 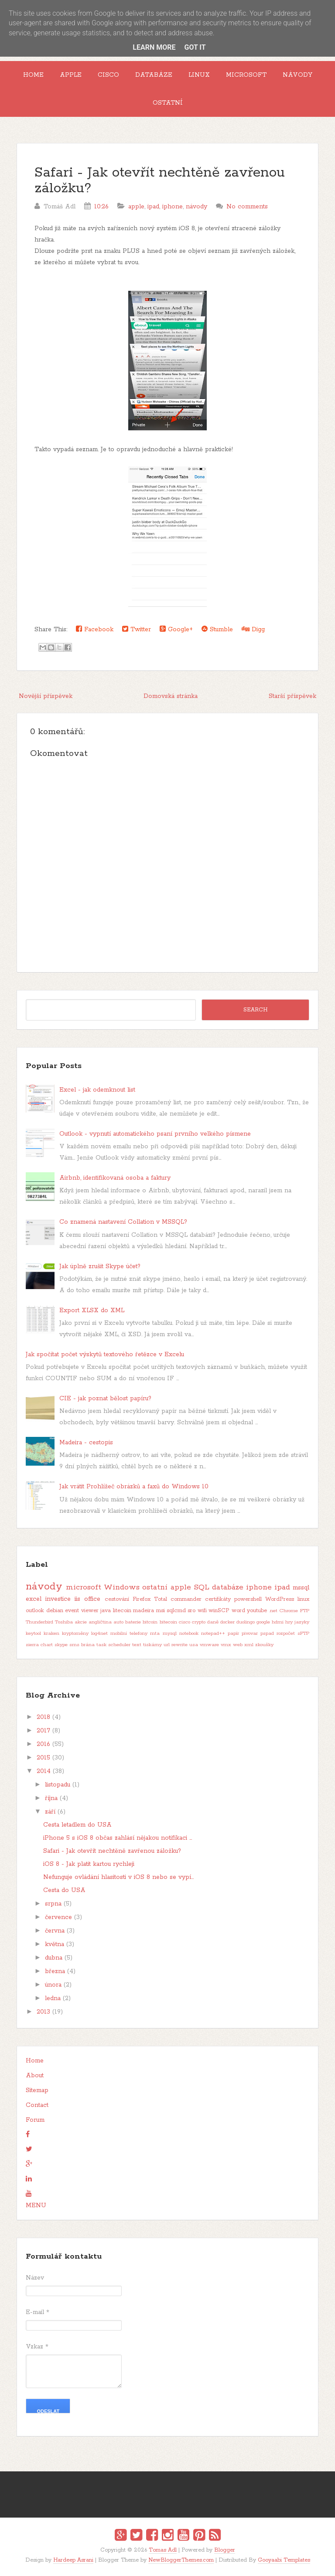 What do you see at coordinates (61, 1645) in the screenshot?
I see `skype` at bounding box center [61, 1645].